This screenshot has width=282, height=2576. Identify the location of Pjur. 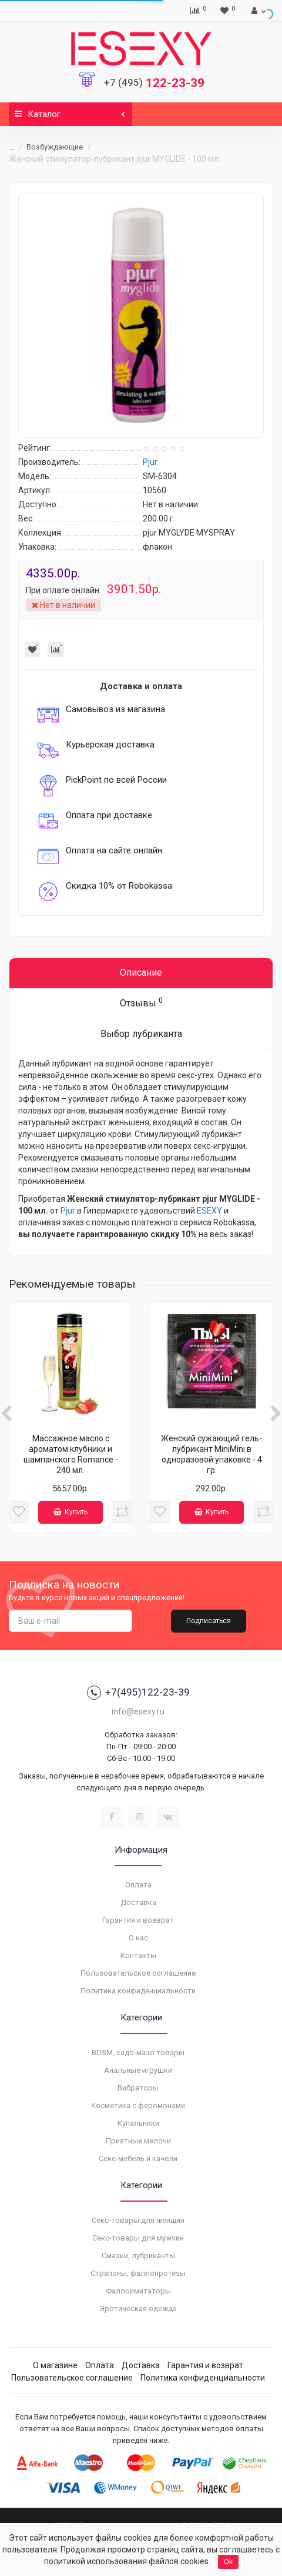
(68, 1210).